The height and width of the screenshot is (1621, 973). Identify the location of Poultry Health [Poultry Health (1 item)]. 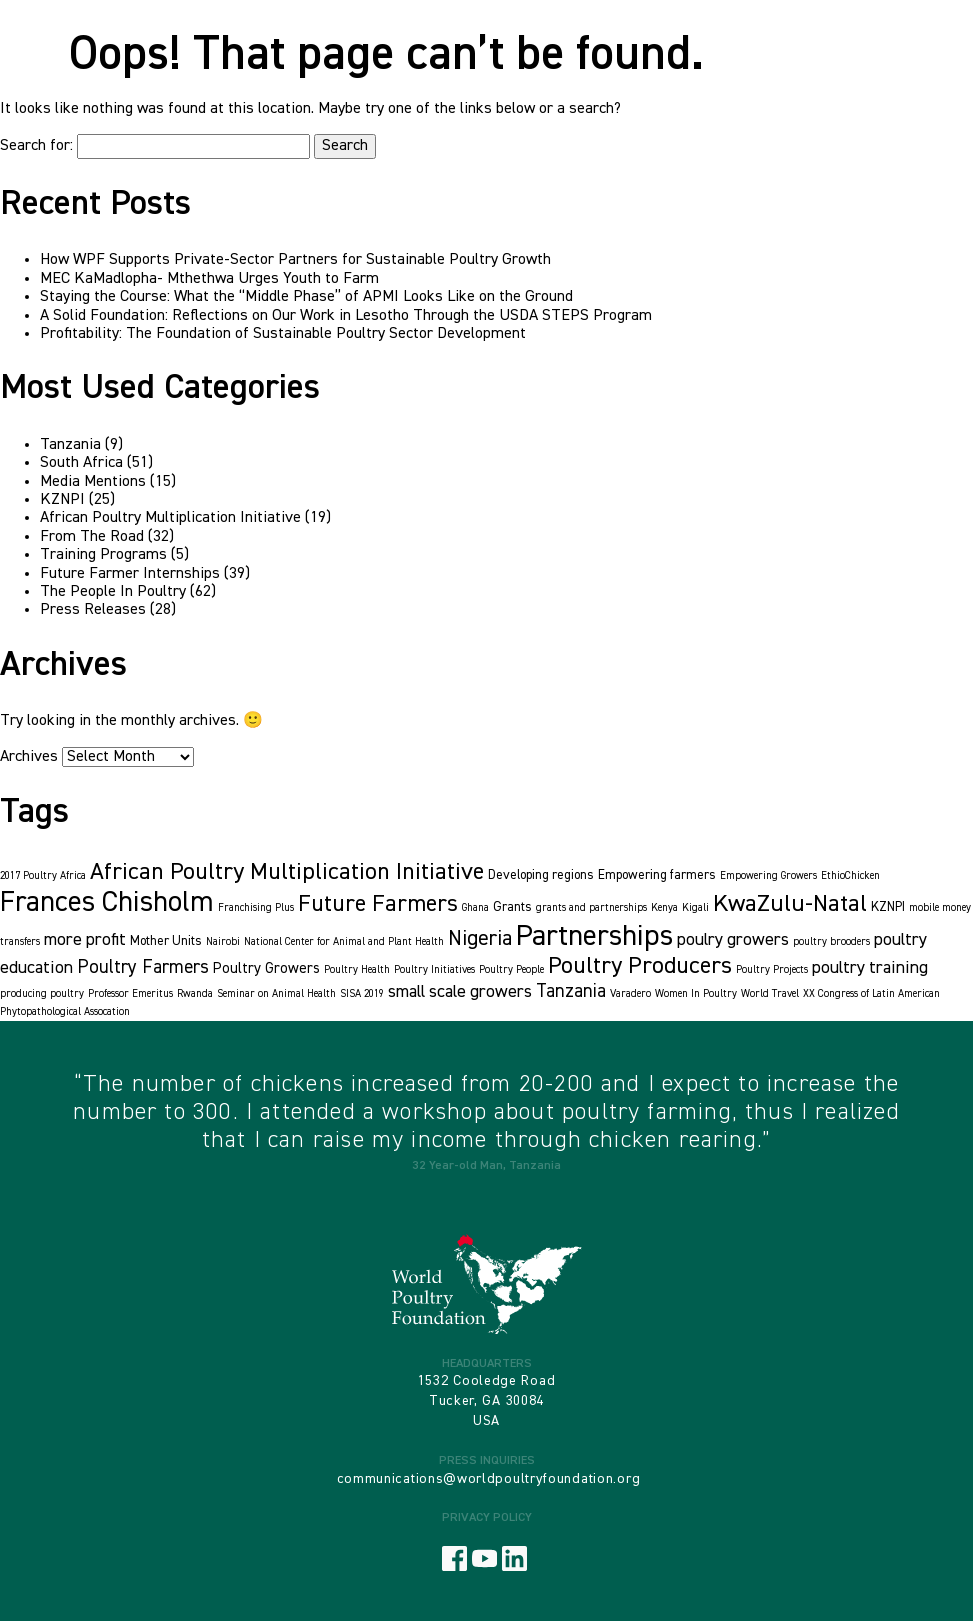
(357, 970).